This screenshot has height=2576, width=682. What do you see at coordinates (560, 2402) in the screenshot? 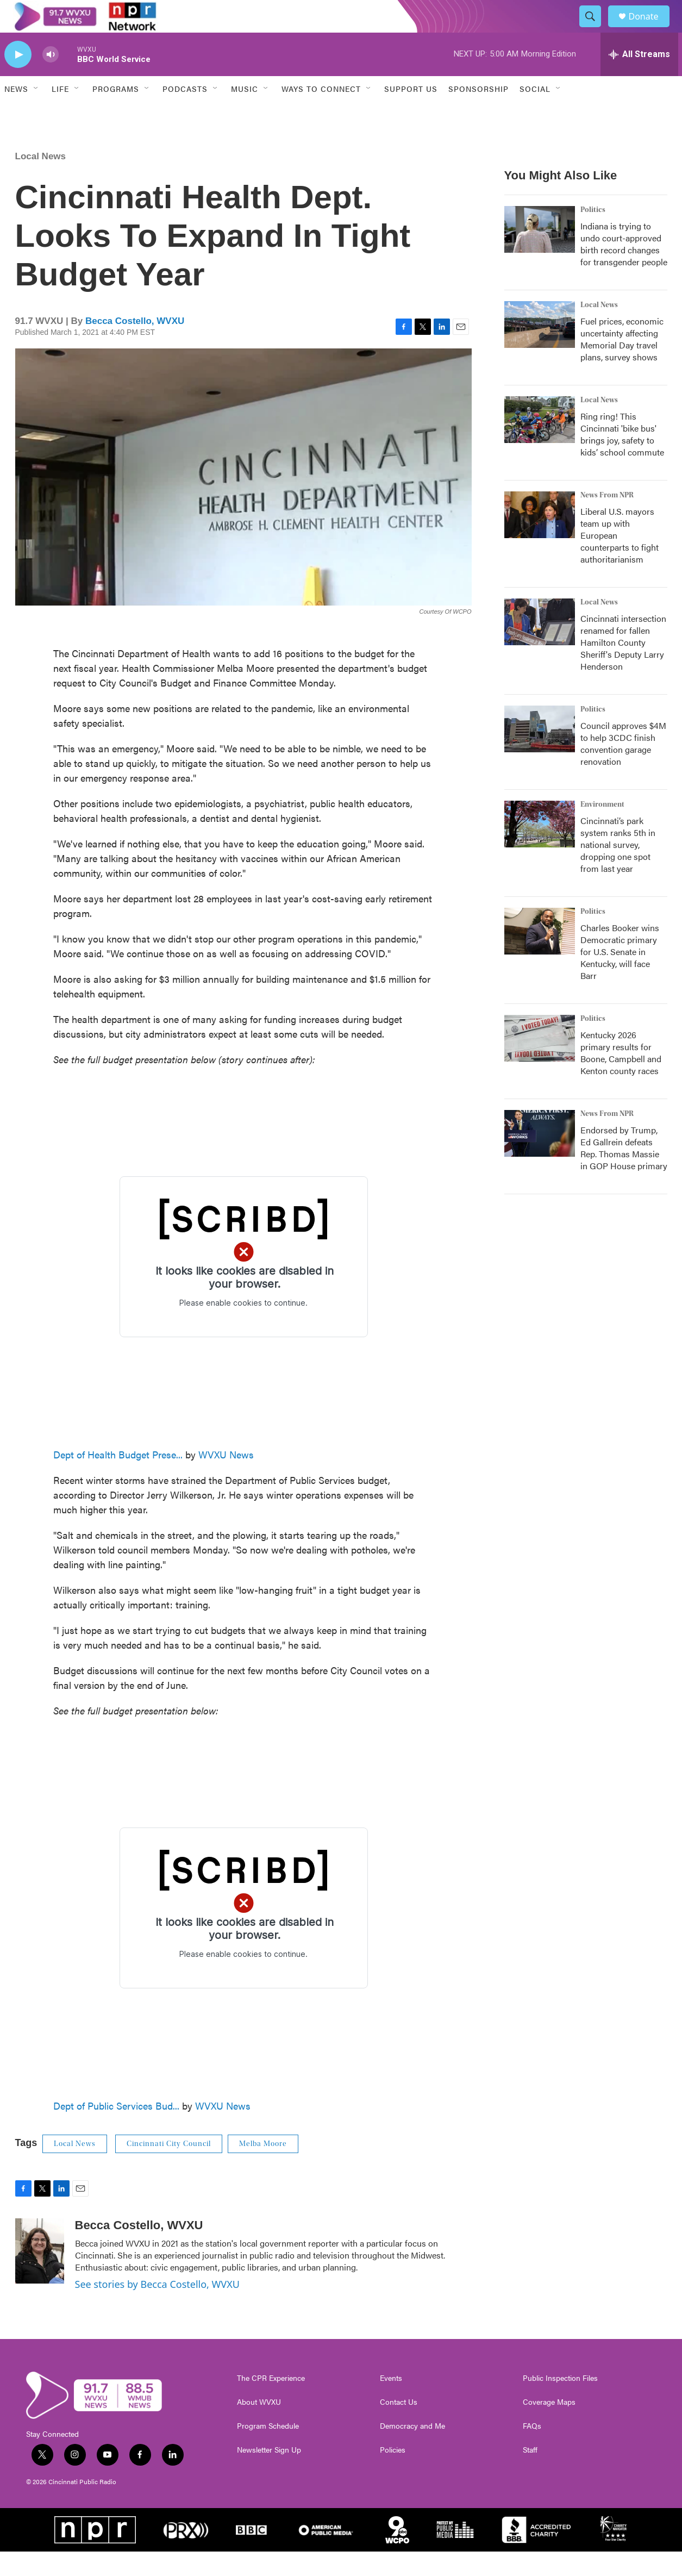
I see `Public Inspection Files` at bounding box center [560, 2402].